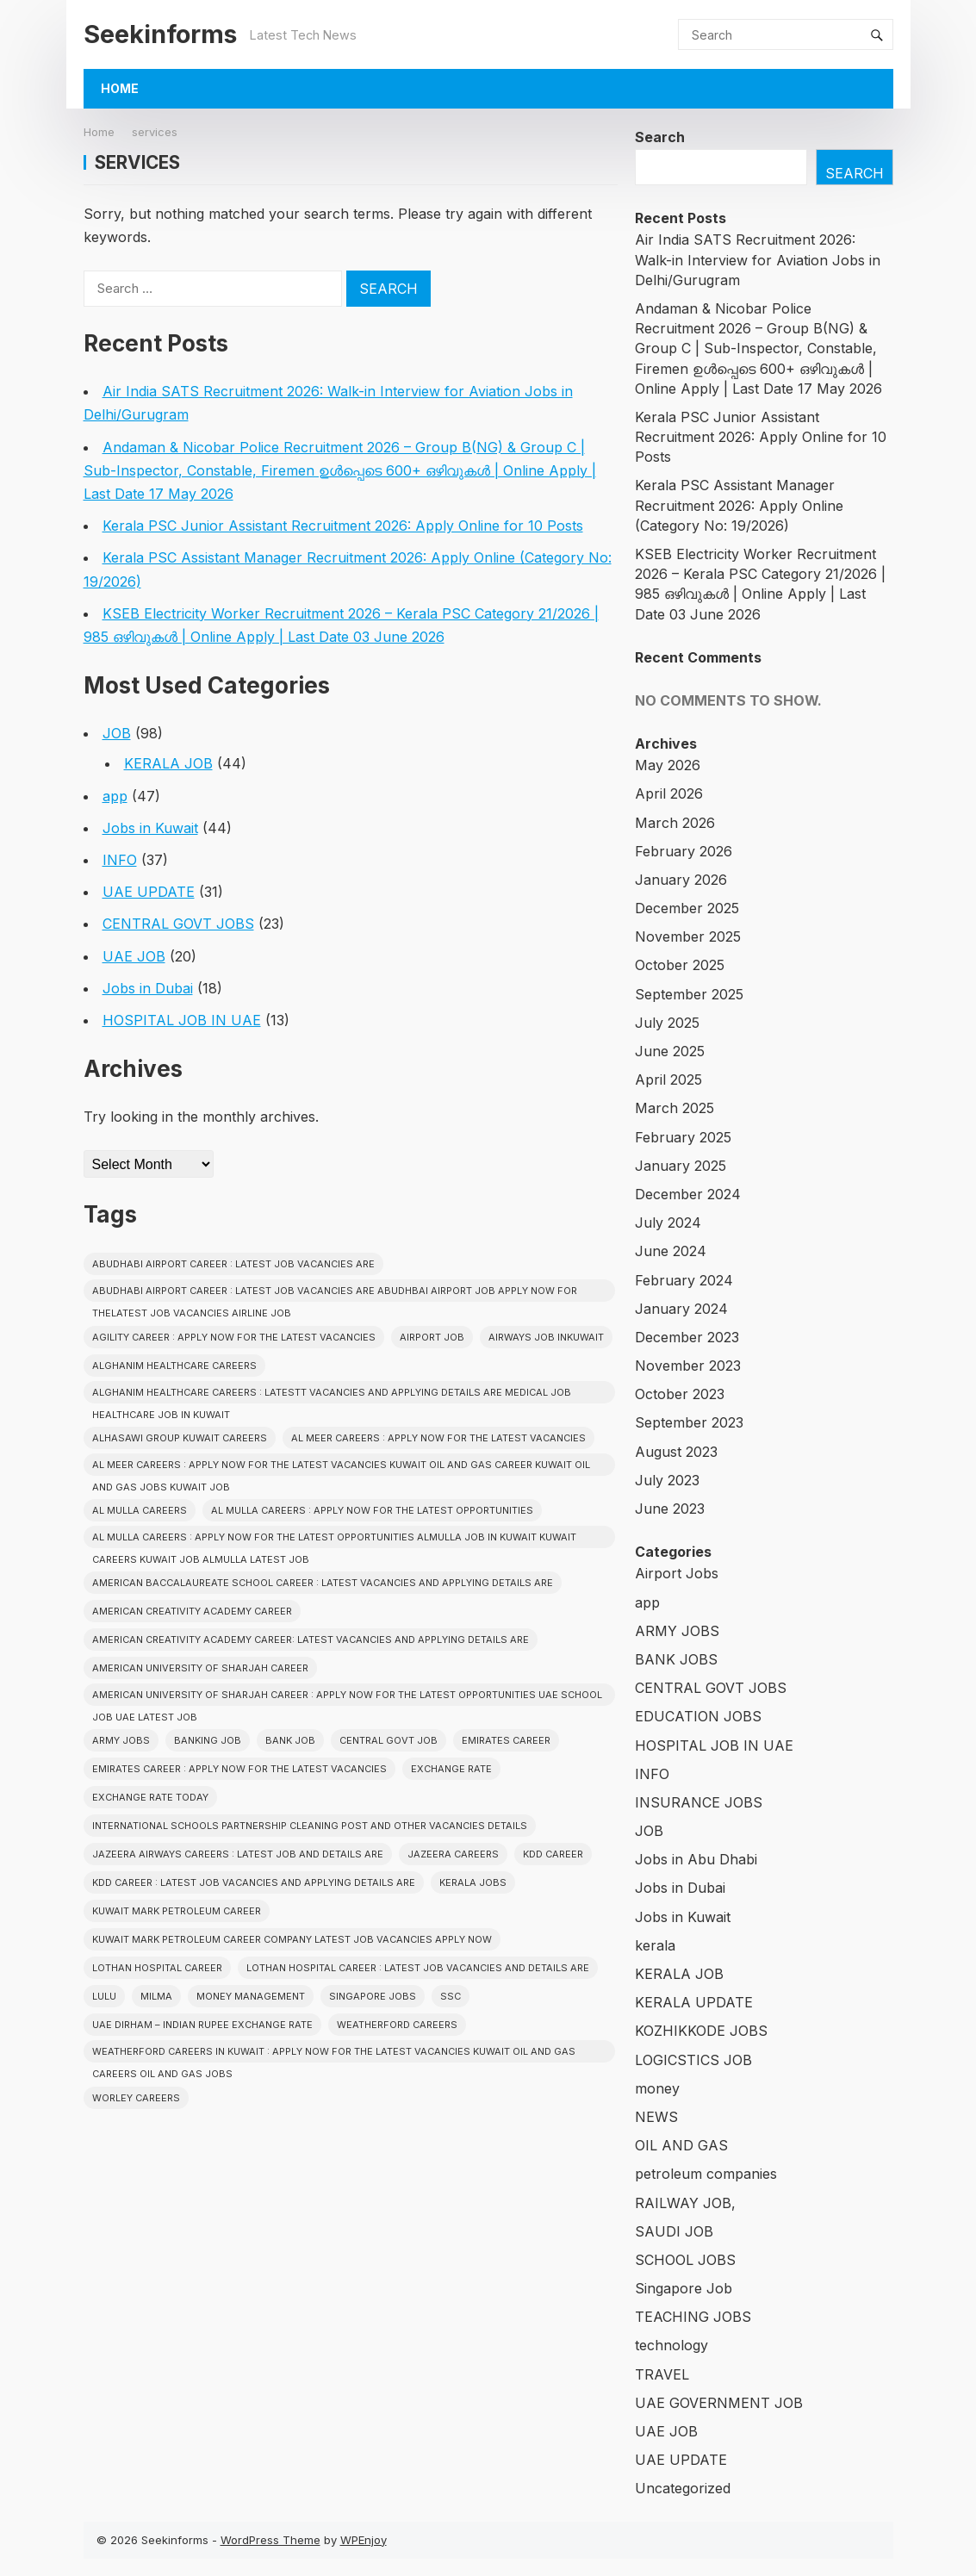 The height and width of the screenshot is (2576, 976). What do you see at coordinates (343, 525) in the screenshot?
I see `Kerala PSC Junior Assistant Recruitment 2026: Apply Online for 10 Posts` at bounding box center [343, 525].